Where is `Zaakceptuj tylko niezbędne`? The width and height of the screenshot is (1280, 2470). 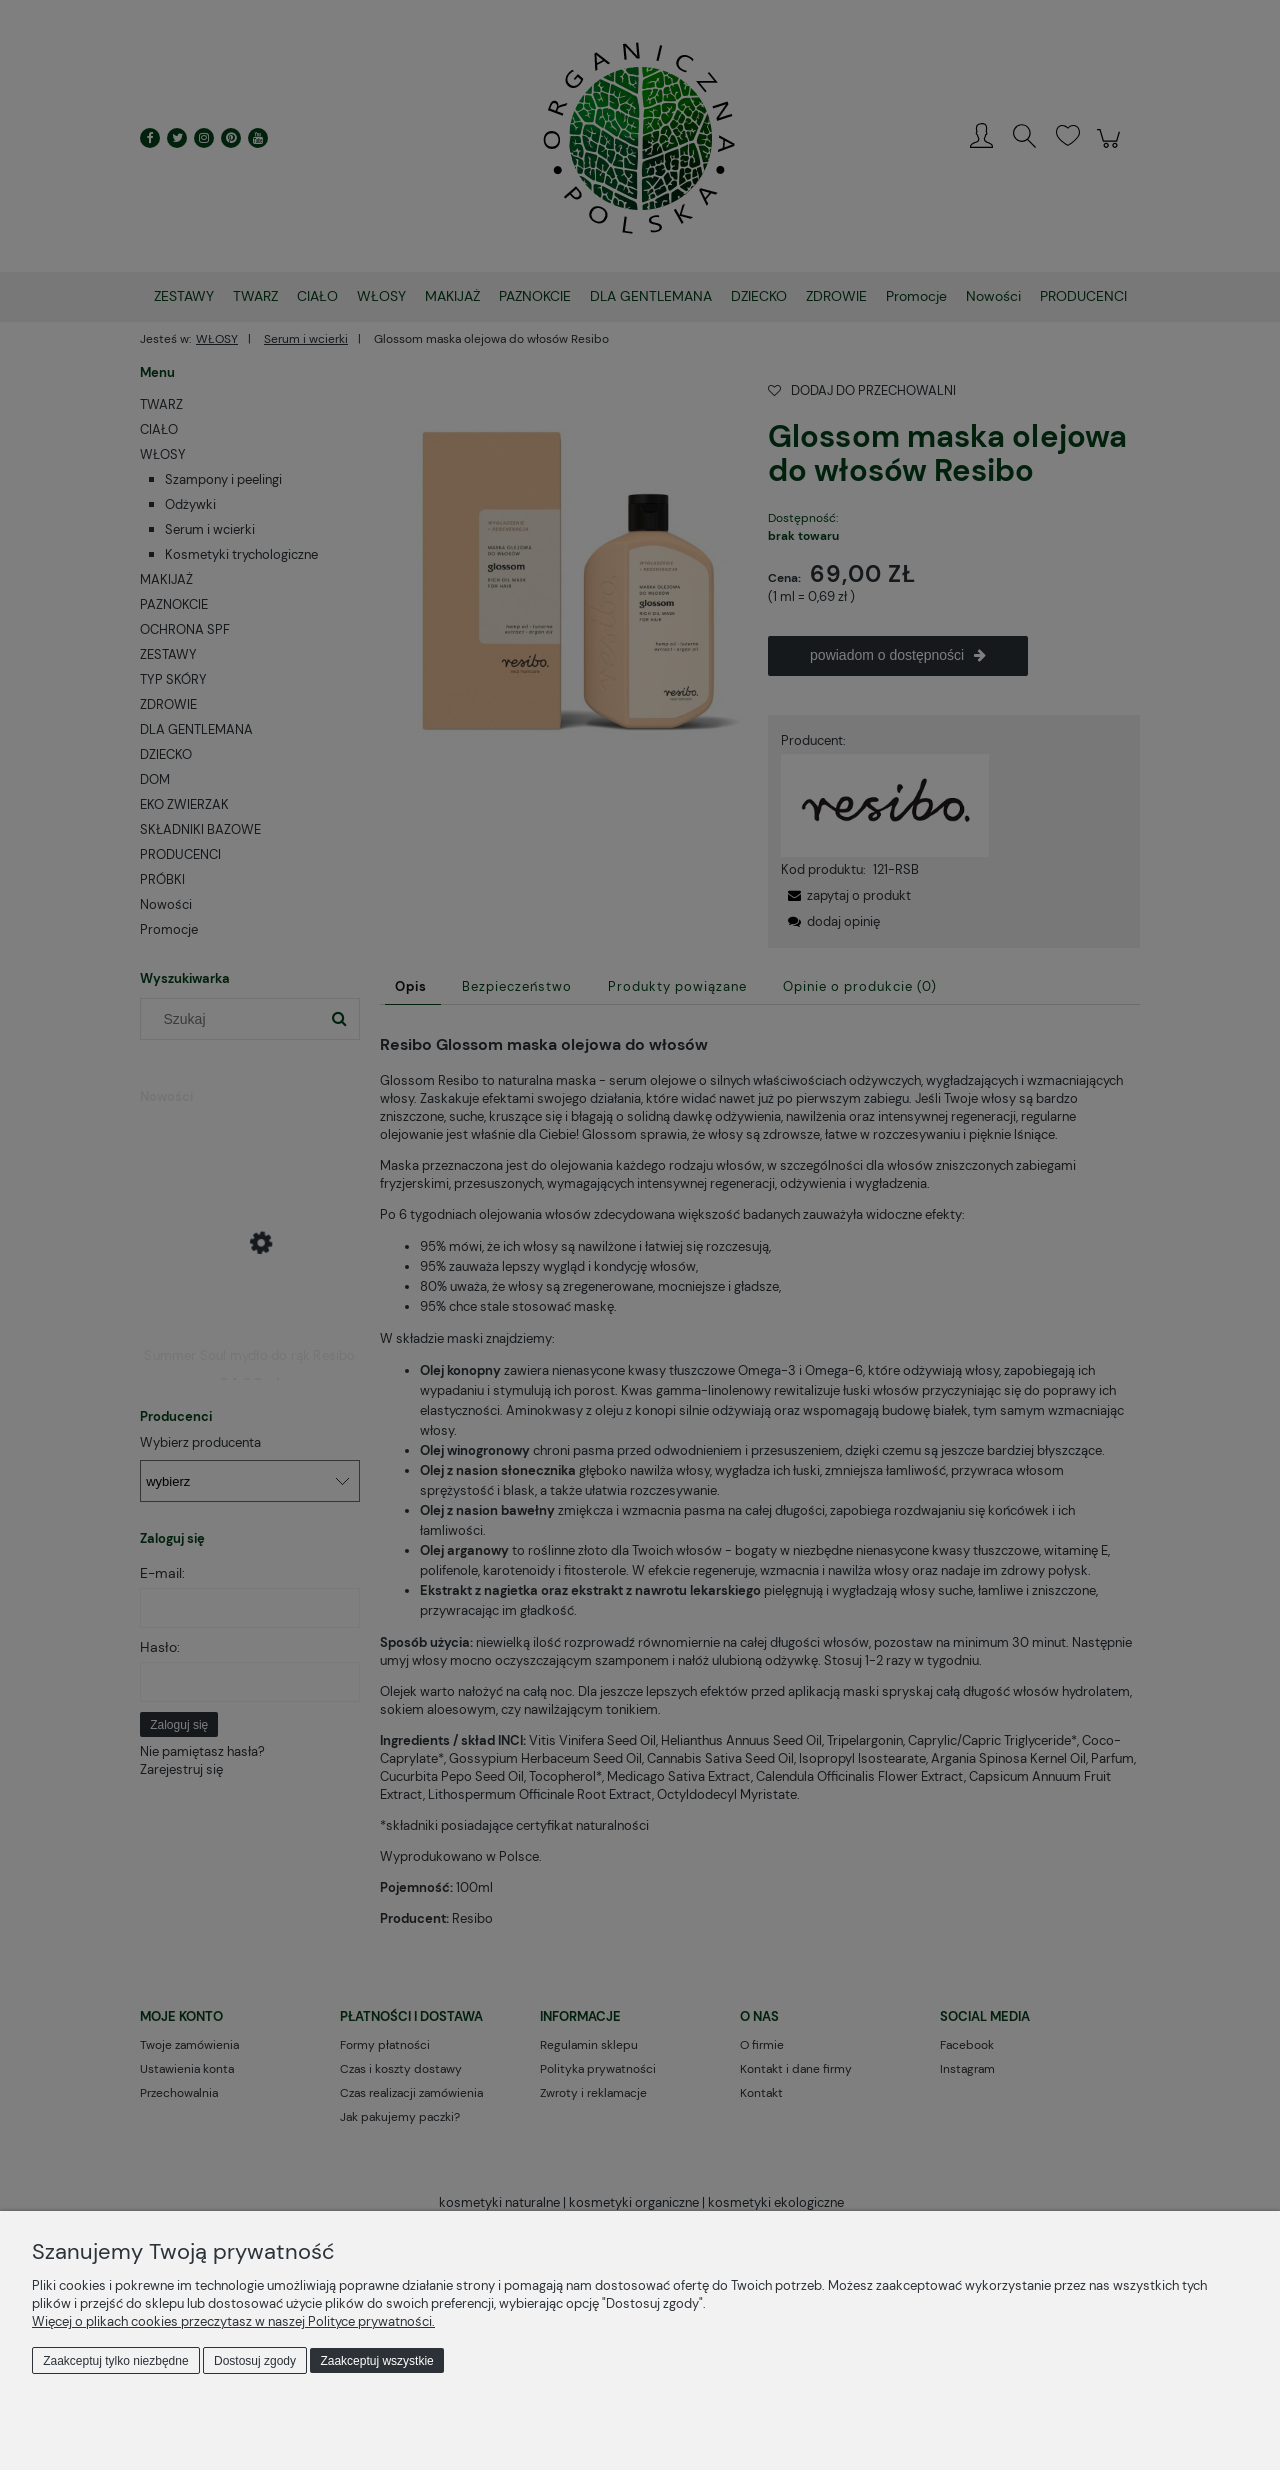
Zaakceptuj tylko niezbędne is located at coordinates (115, 2361).